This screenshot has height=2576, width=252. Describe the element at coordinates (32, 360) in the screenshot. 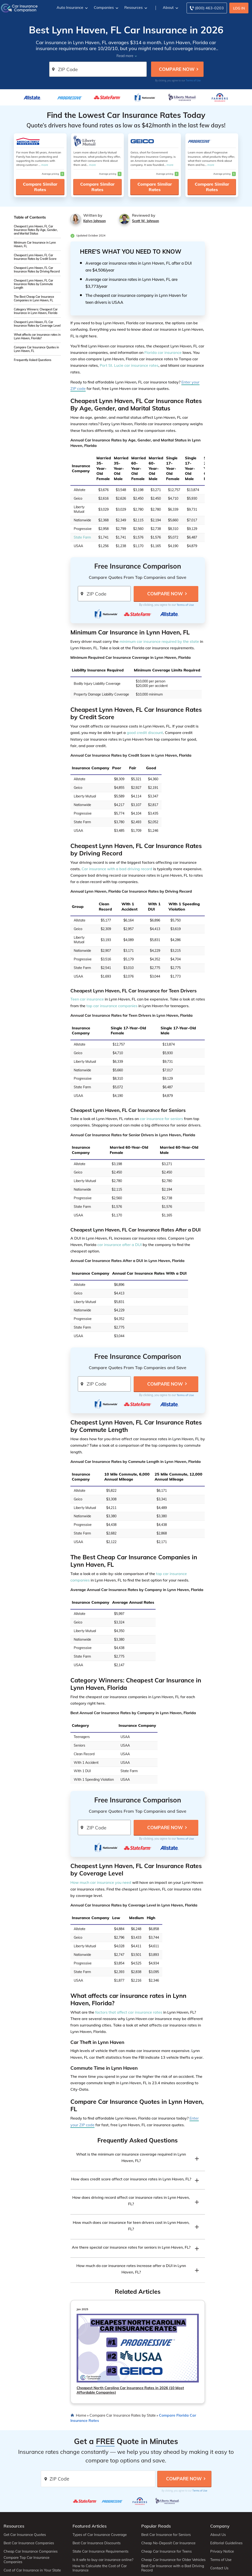

I see `Frequently Asked Questions` at that location.